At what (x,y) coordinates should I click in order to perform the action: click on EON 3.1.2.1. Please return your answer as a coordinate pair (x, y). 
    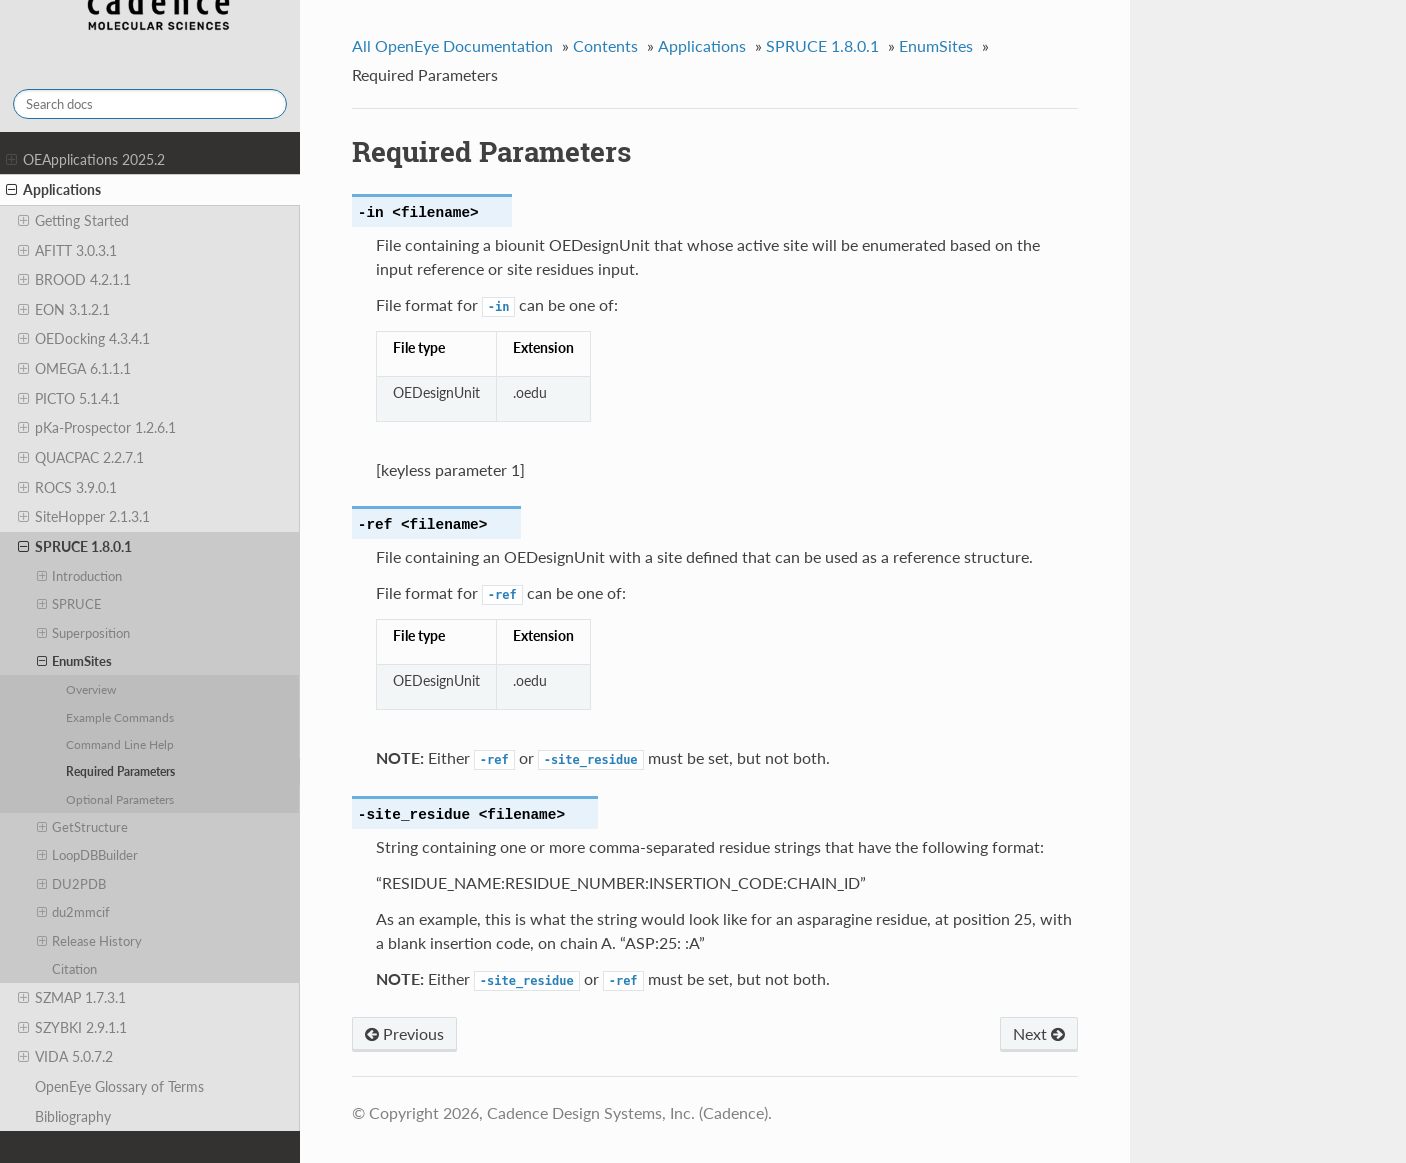
    Looking at the image, I should click on (64, 310).